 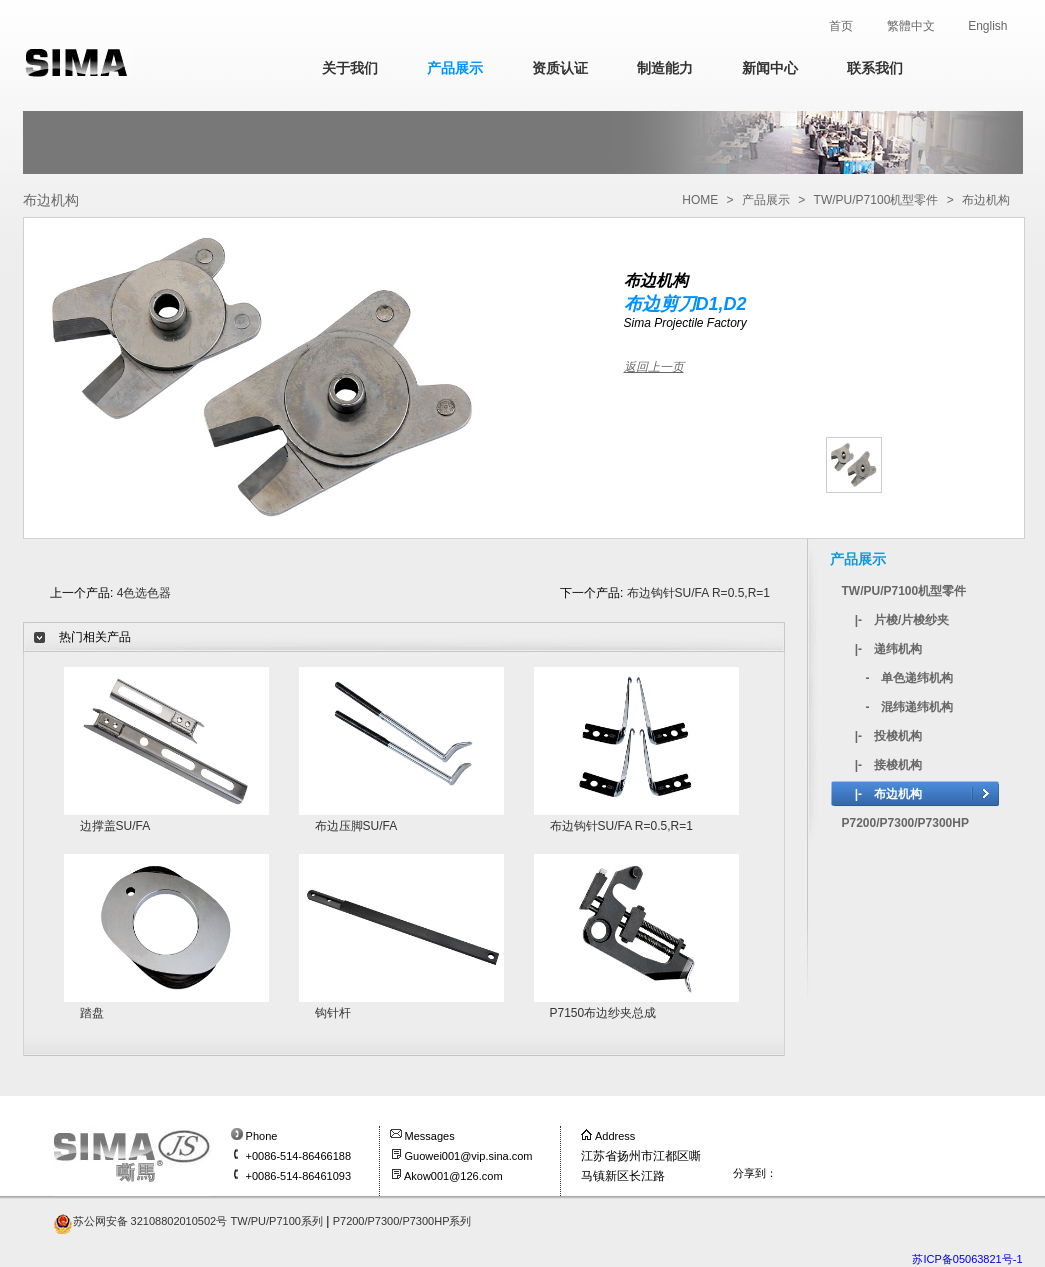 I want to click on 苏公网安备 32108802010502号, so click(x=150, y=1221).